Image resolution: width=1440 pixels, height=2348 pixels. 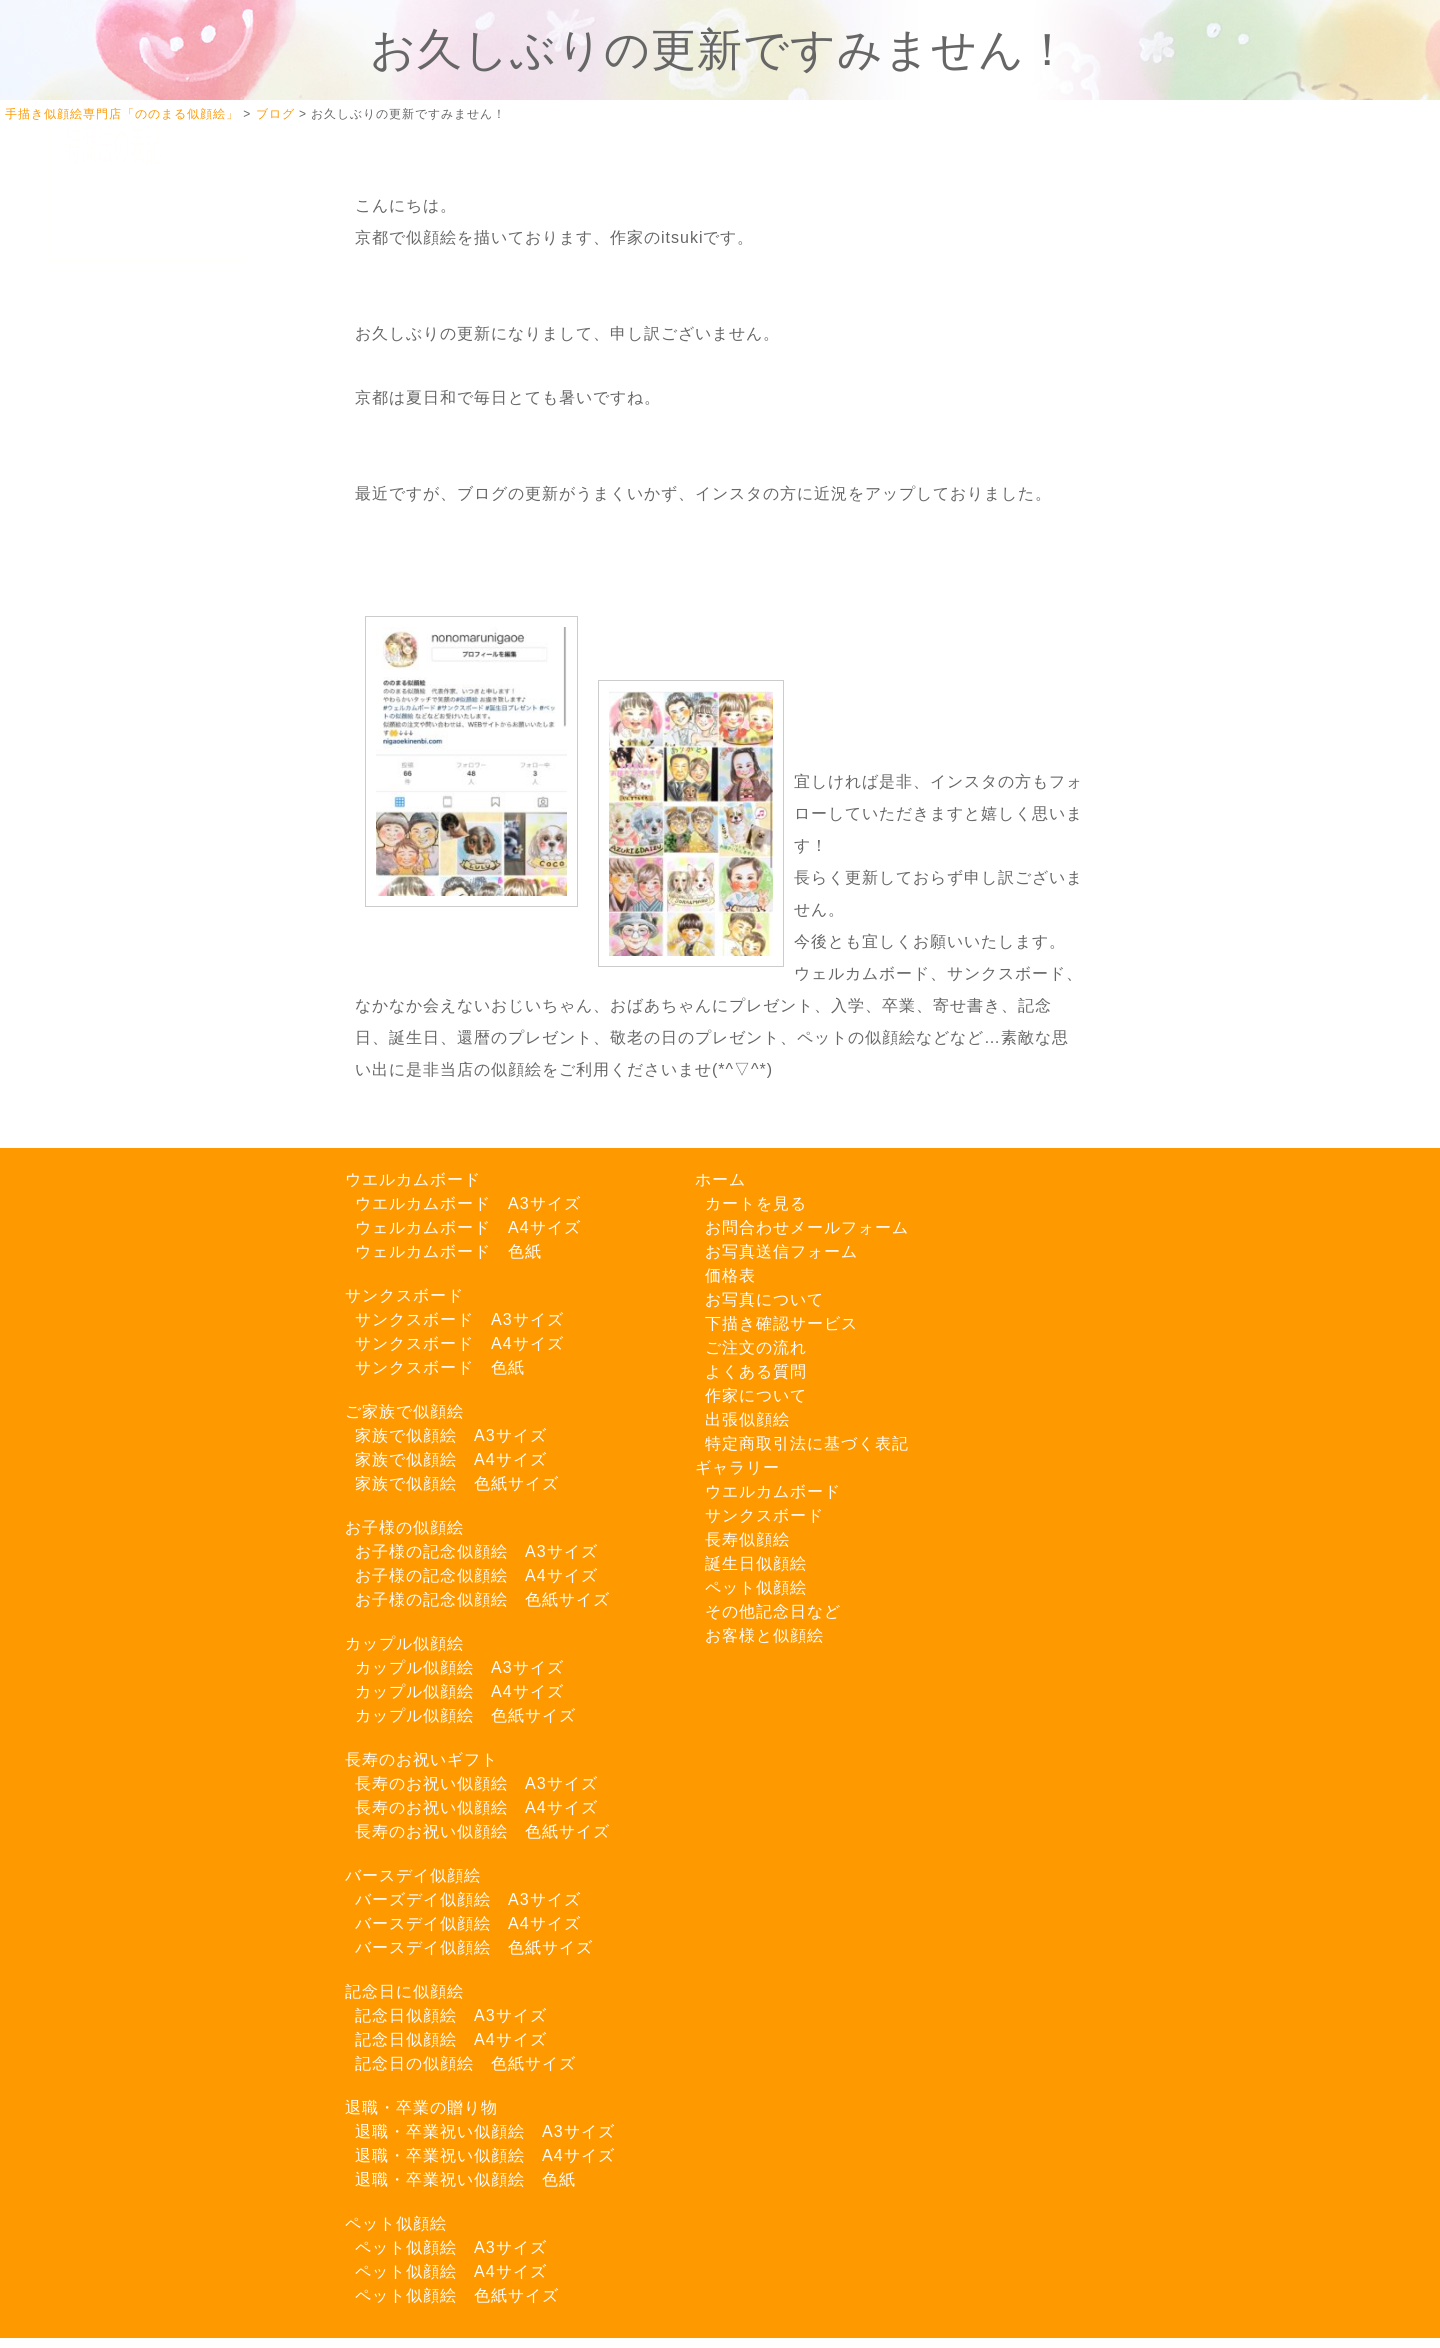 What do you see at coordinates (106, 624) in the screenshot?
I see `出張似顔絵` at bounding box center [106, 624].